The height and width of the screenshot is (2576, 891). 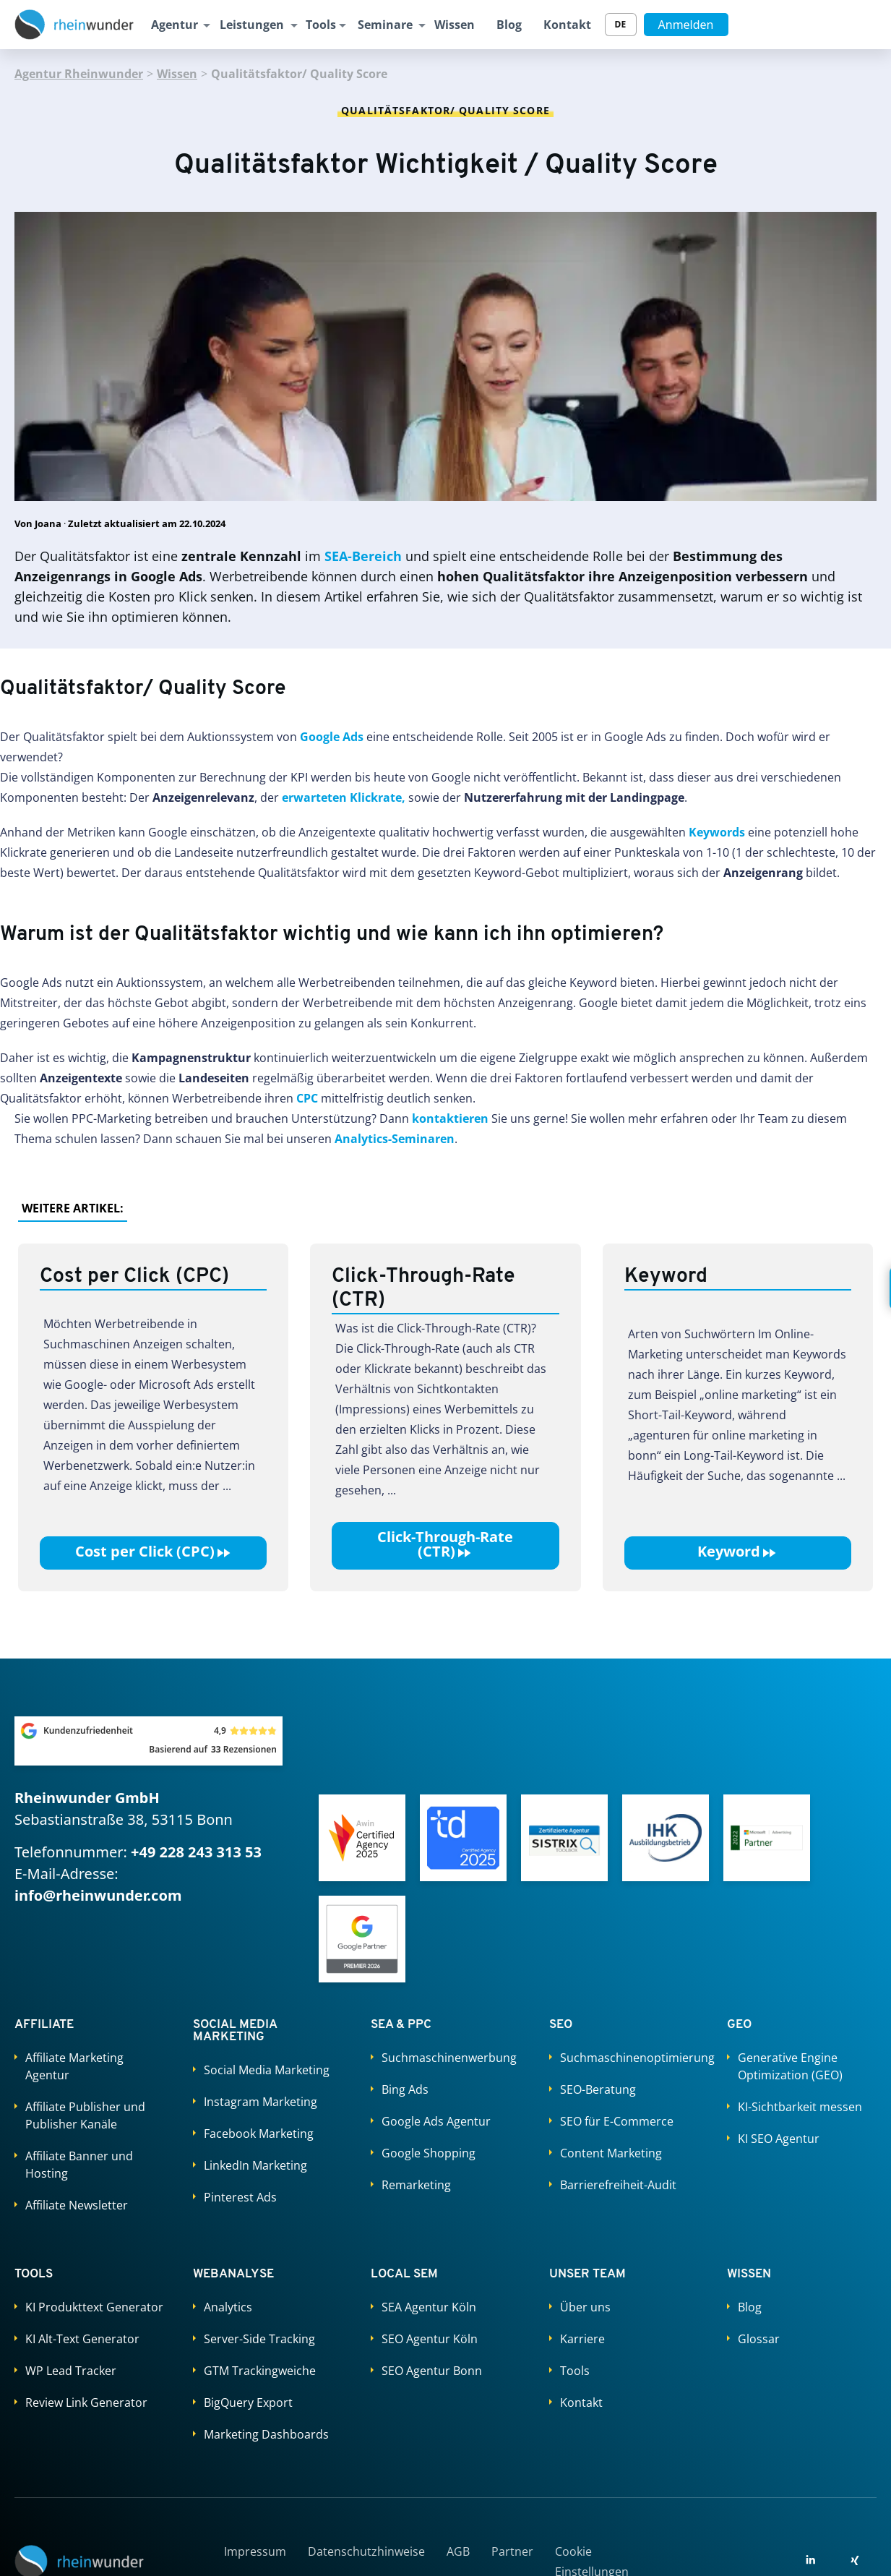 I want to click on Generative Engine Optimization (GEO), so click(x=790, y=2066).